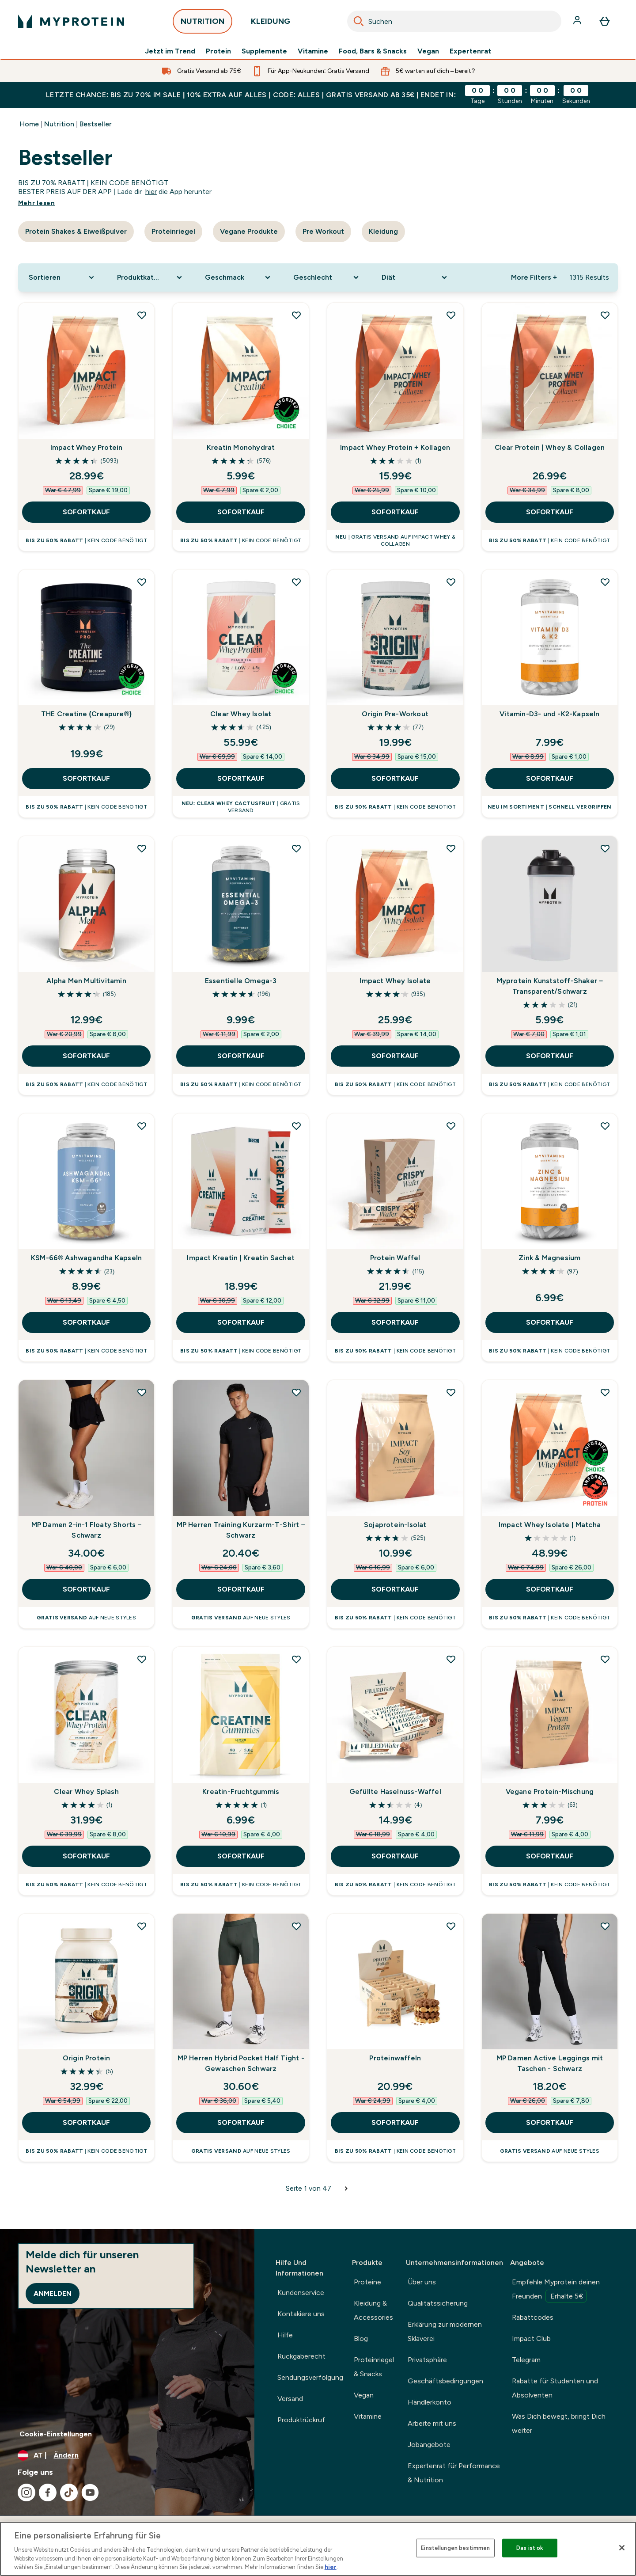  Describe the element at coordinates (326, 277) in the screenshot. I see `[Expand Geschlecht, 0 option(s) currently selected]` at that location.